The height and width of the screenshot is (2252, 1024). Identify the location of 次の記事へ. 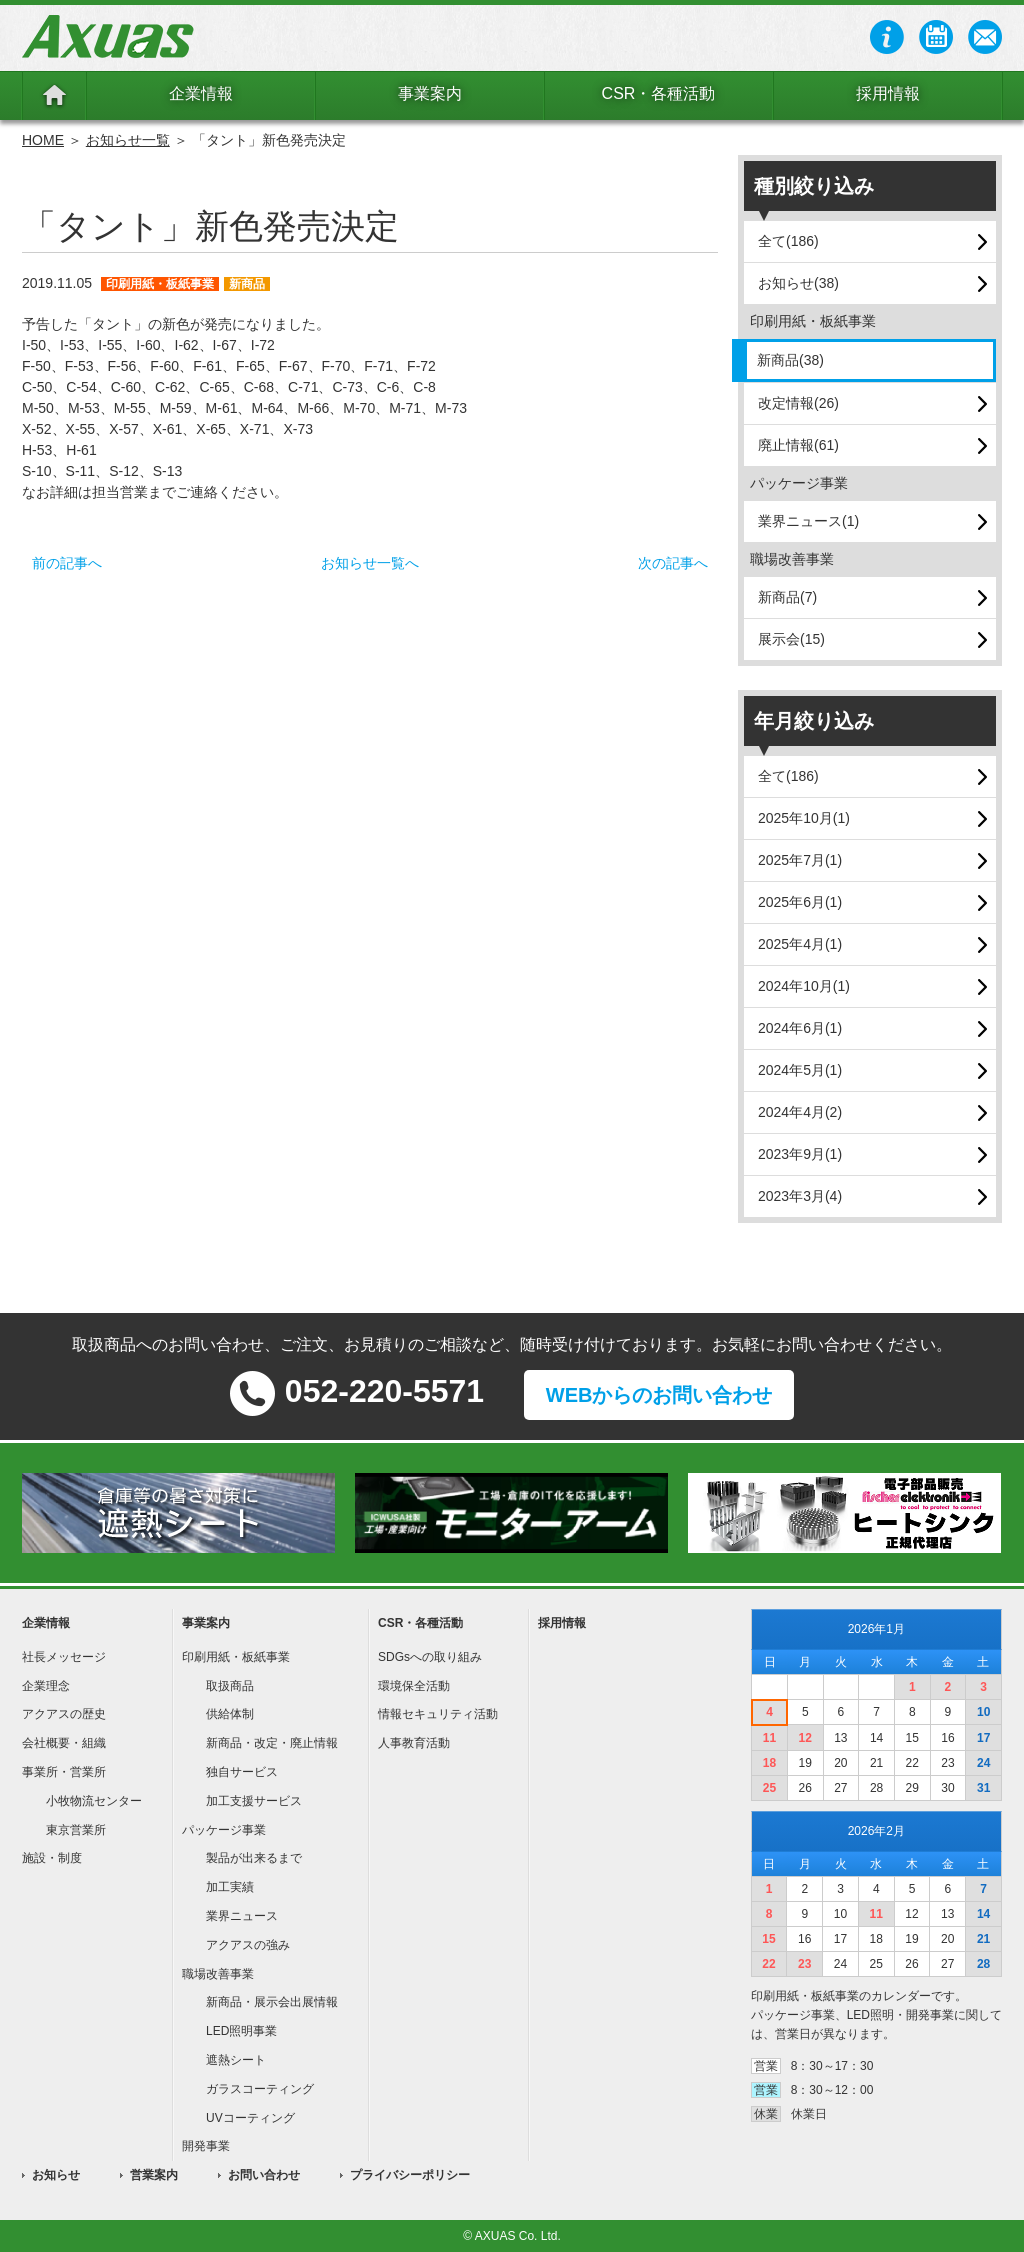
(673, 563).